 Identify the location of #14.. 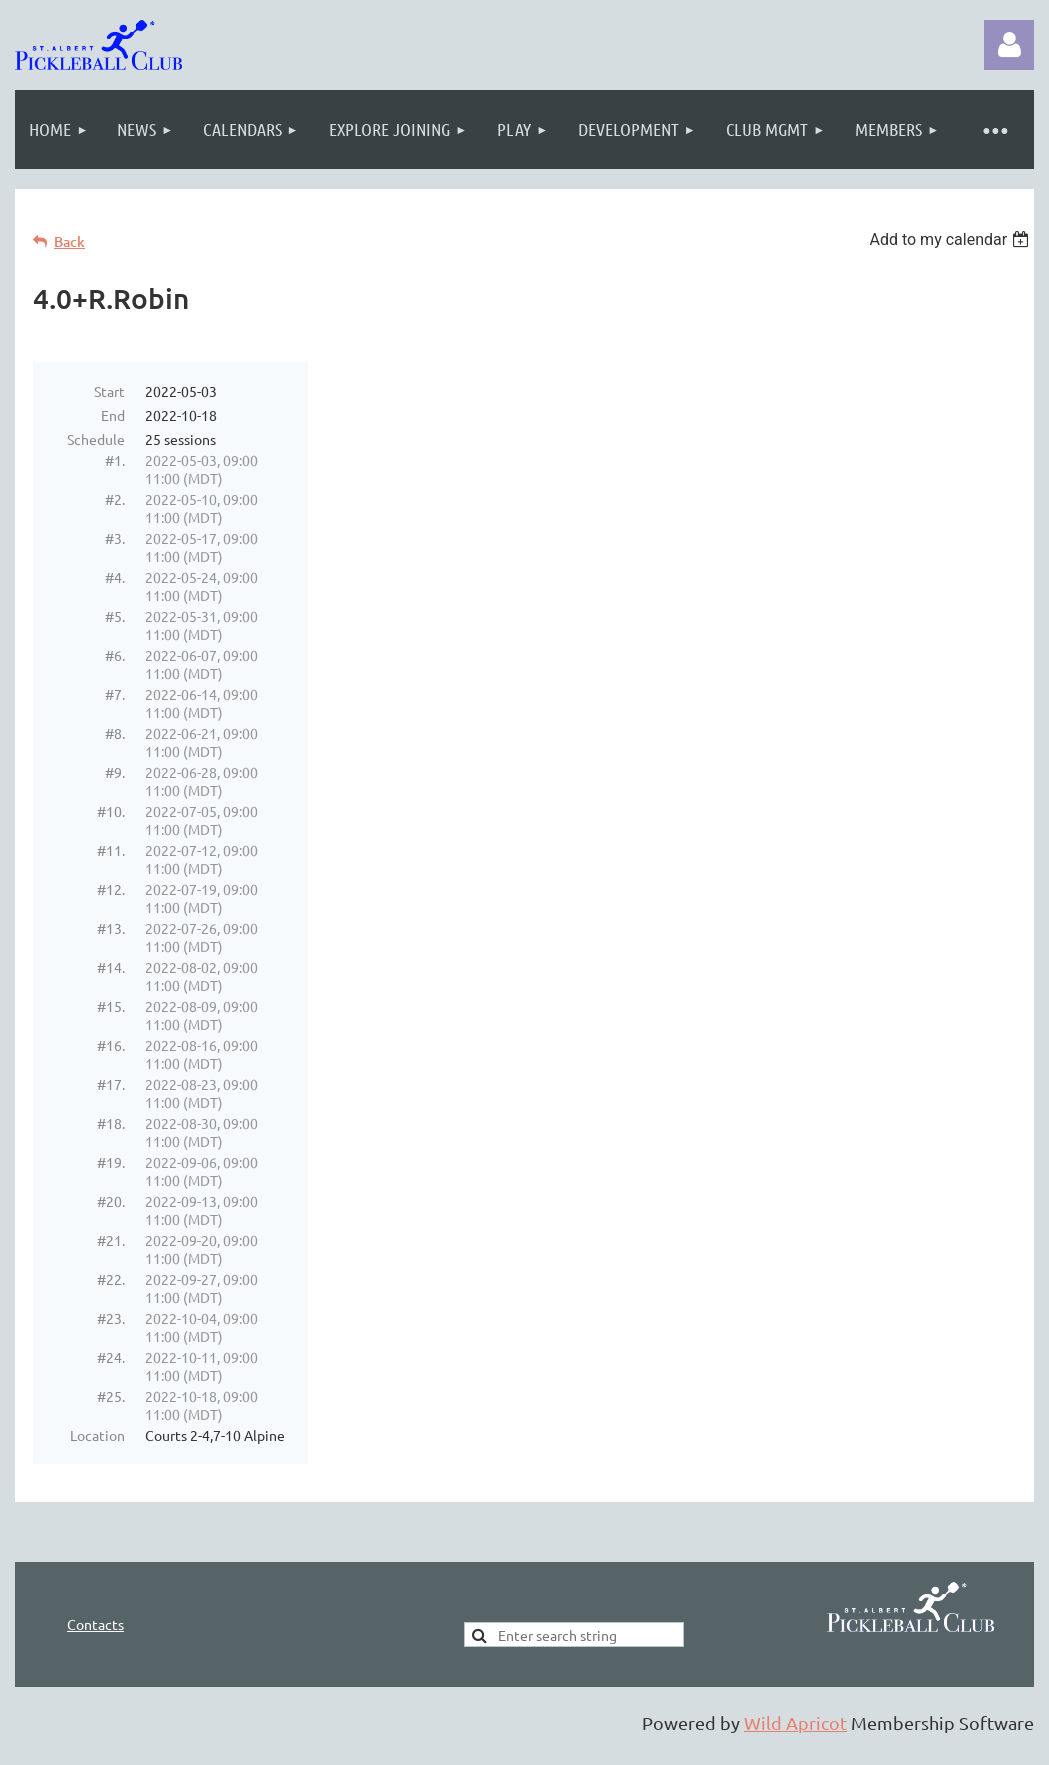
(111, 967).